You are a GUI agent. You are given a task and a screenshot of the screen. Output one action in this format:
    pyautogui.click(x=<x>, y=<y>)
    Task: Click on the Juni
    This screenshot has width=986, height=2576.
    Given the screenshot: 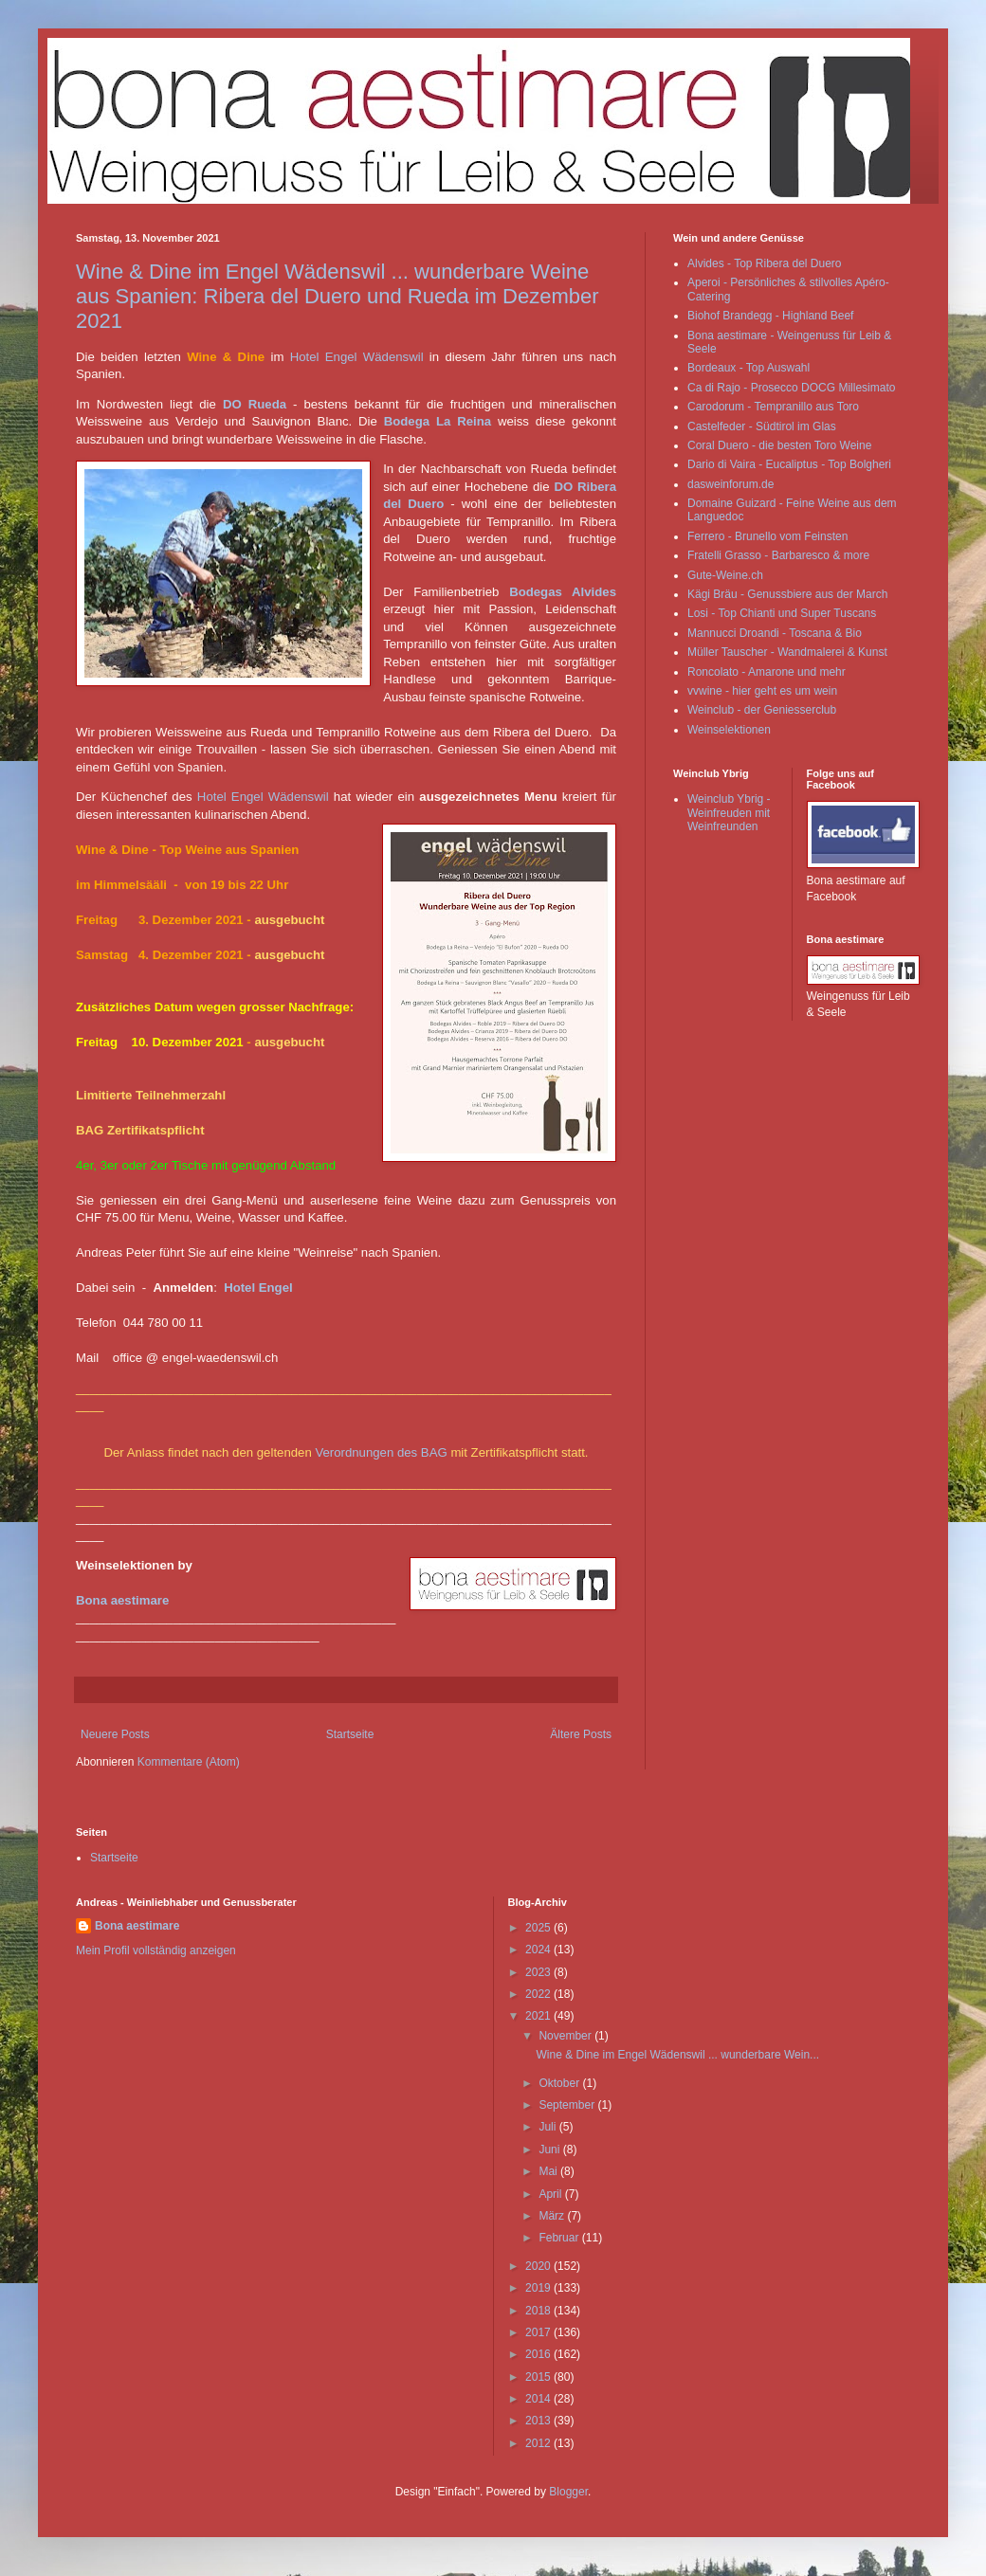 What is the action you would take?
    pyautogui.click(x=550, y=2149)
    